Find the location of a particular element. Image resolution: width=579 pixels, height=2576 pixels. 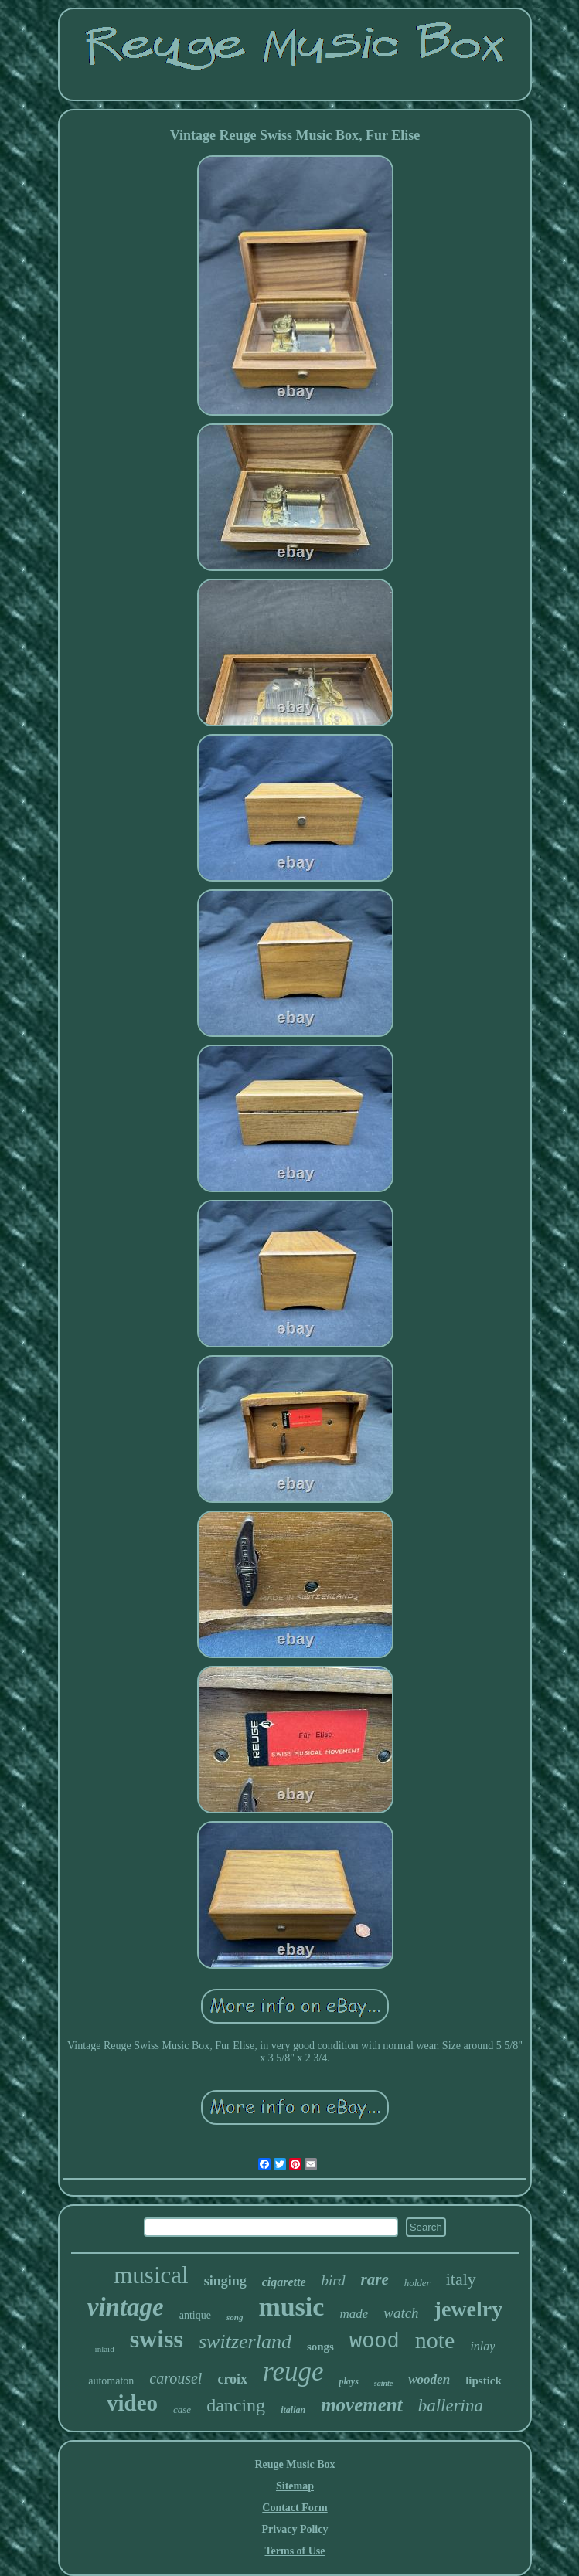

vintage is located at coordinates (125, 2307).